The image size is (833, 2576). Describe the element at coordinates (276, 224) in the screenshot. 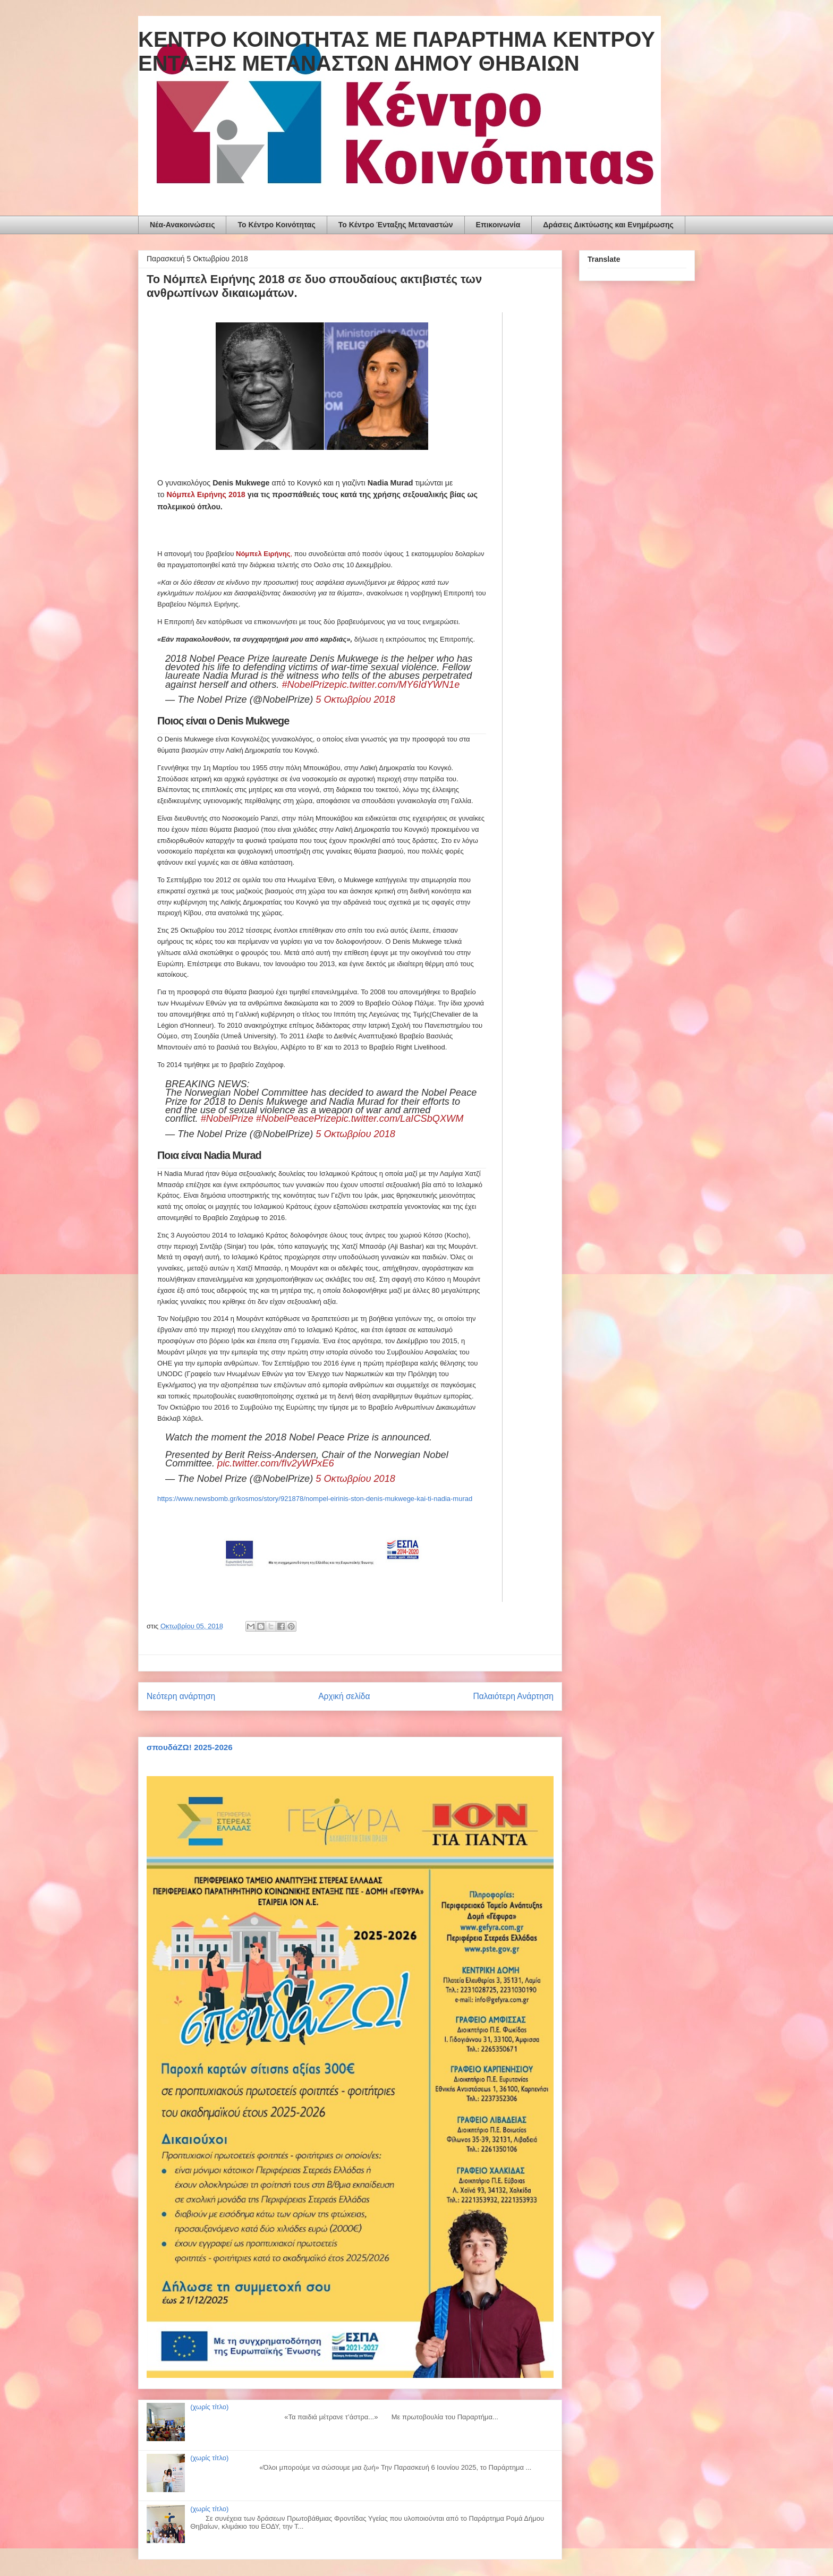

I see `To Κέντρο Κοινότητας` at that location.